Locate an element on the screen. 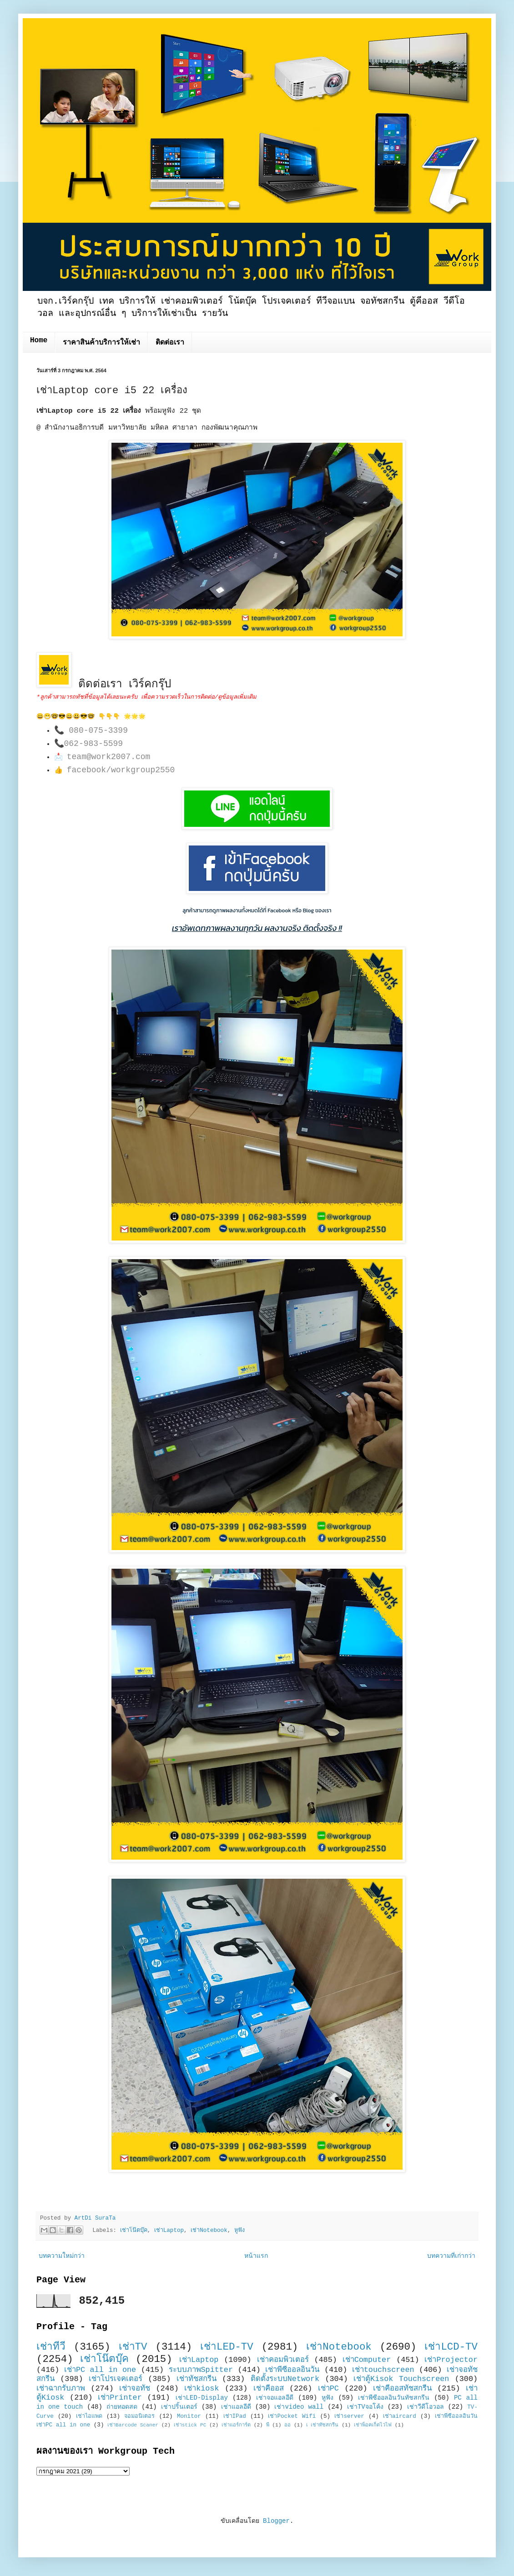 This screenshot has height=2576, width=514. ออ is located at coordinates (287, 2425).